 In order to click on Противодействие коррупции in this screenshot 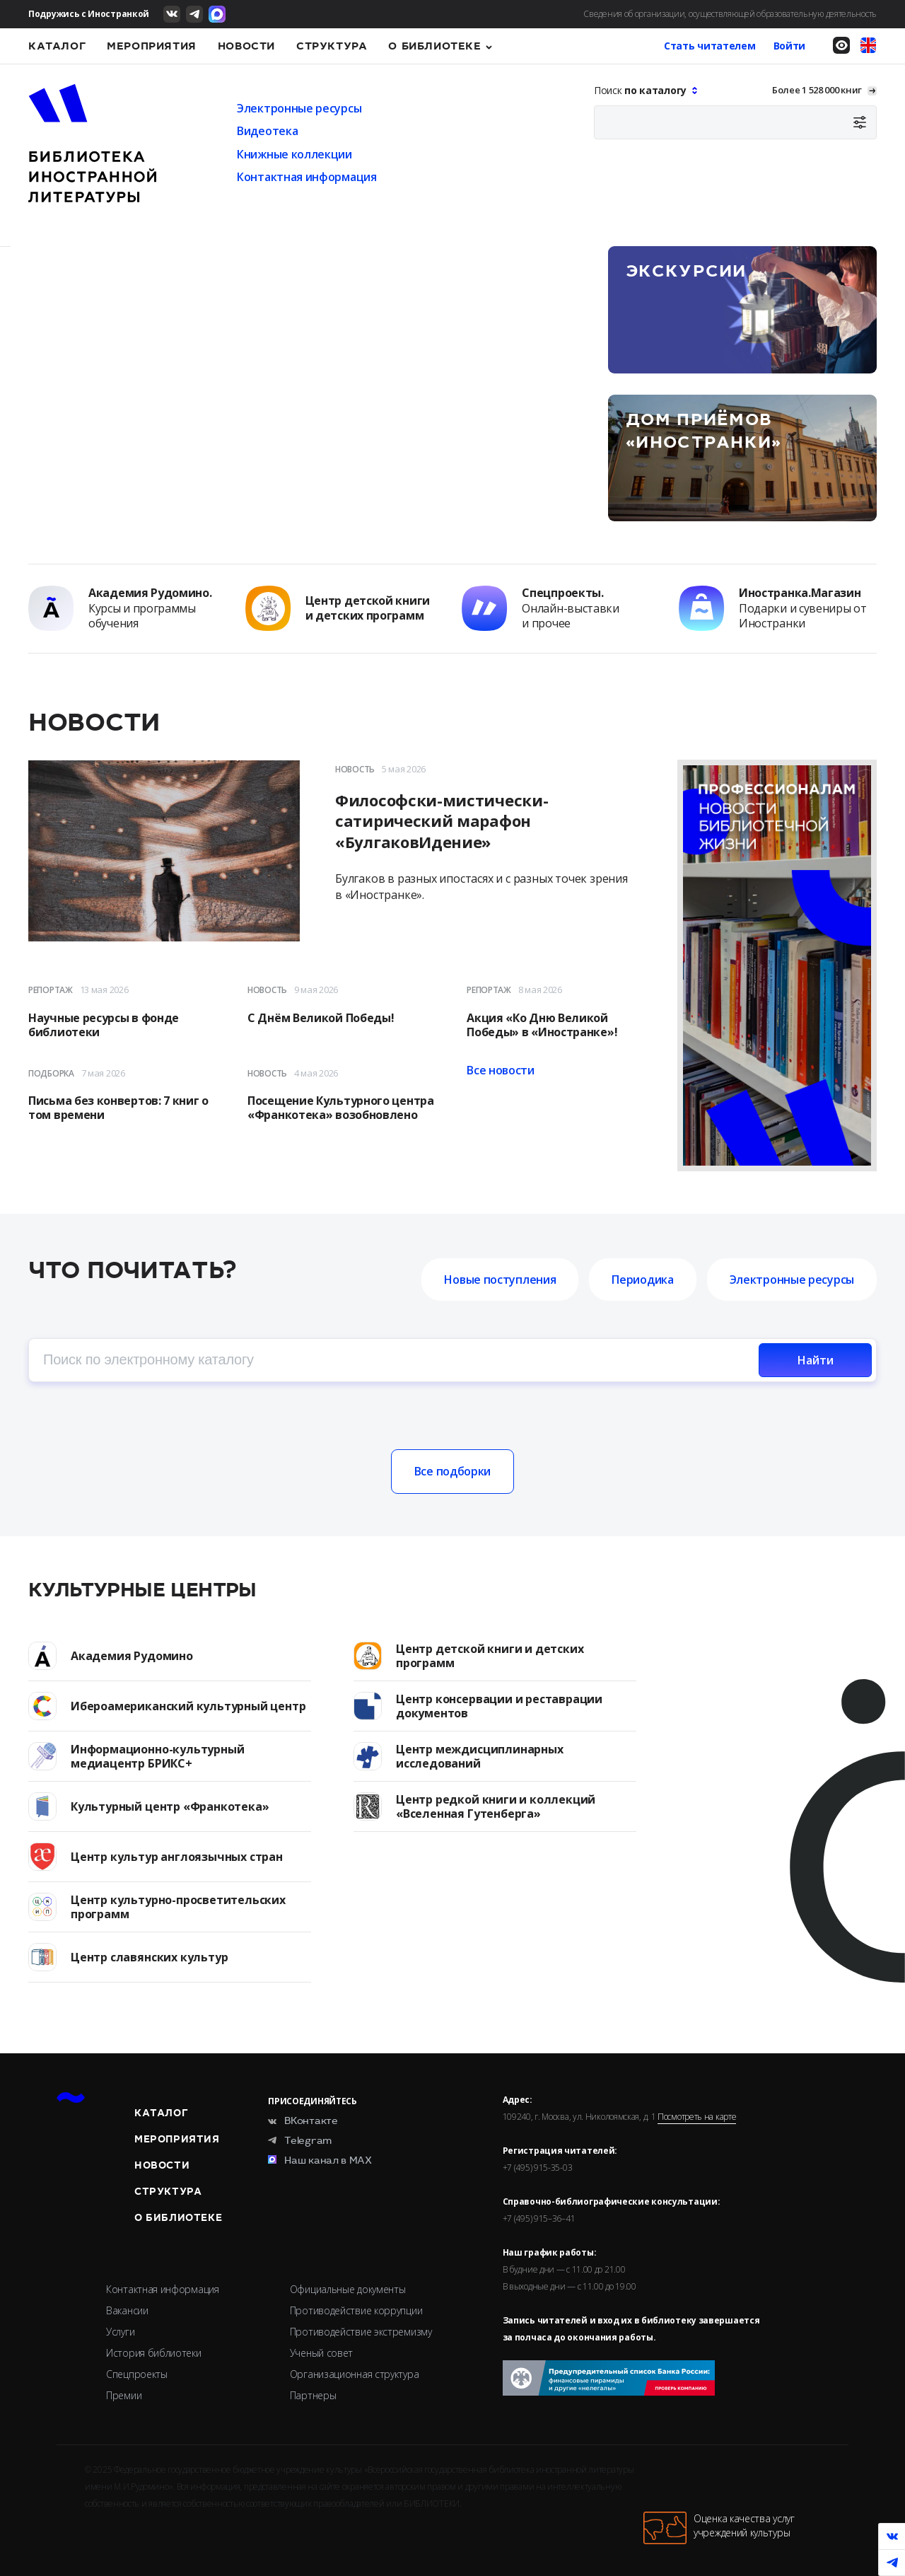, I will do `click(356, 2310)`.